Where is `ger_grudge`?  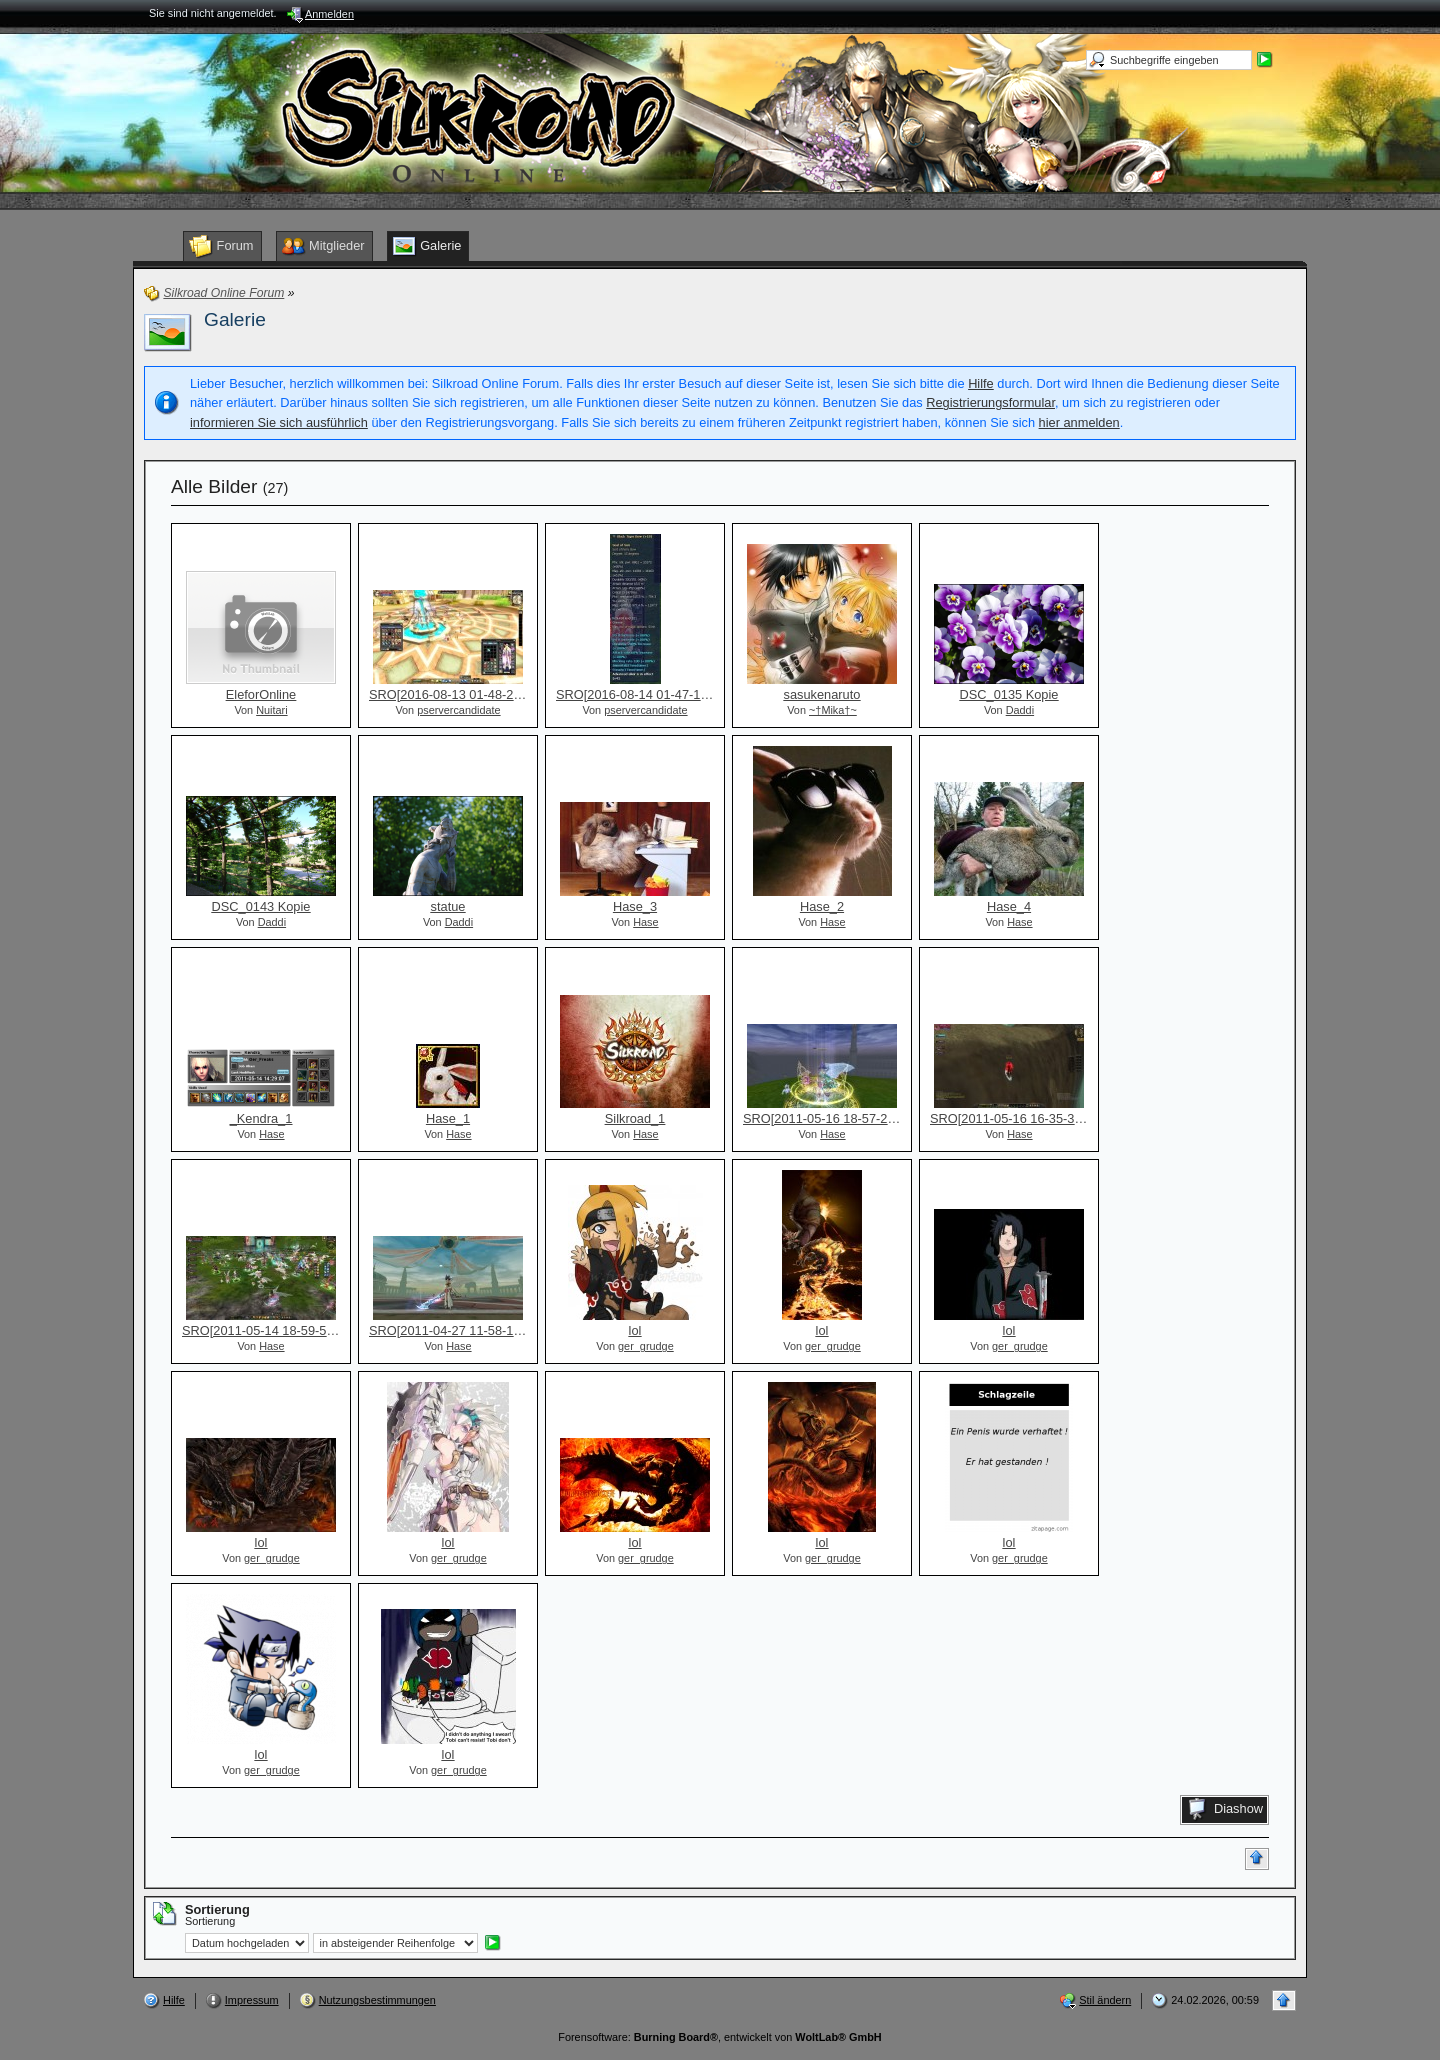 ger_grudge is located at coordinates (646, 1346).